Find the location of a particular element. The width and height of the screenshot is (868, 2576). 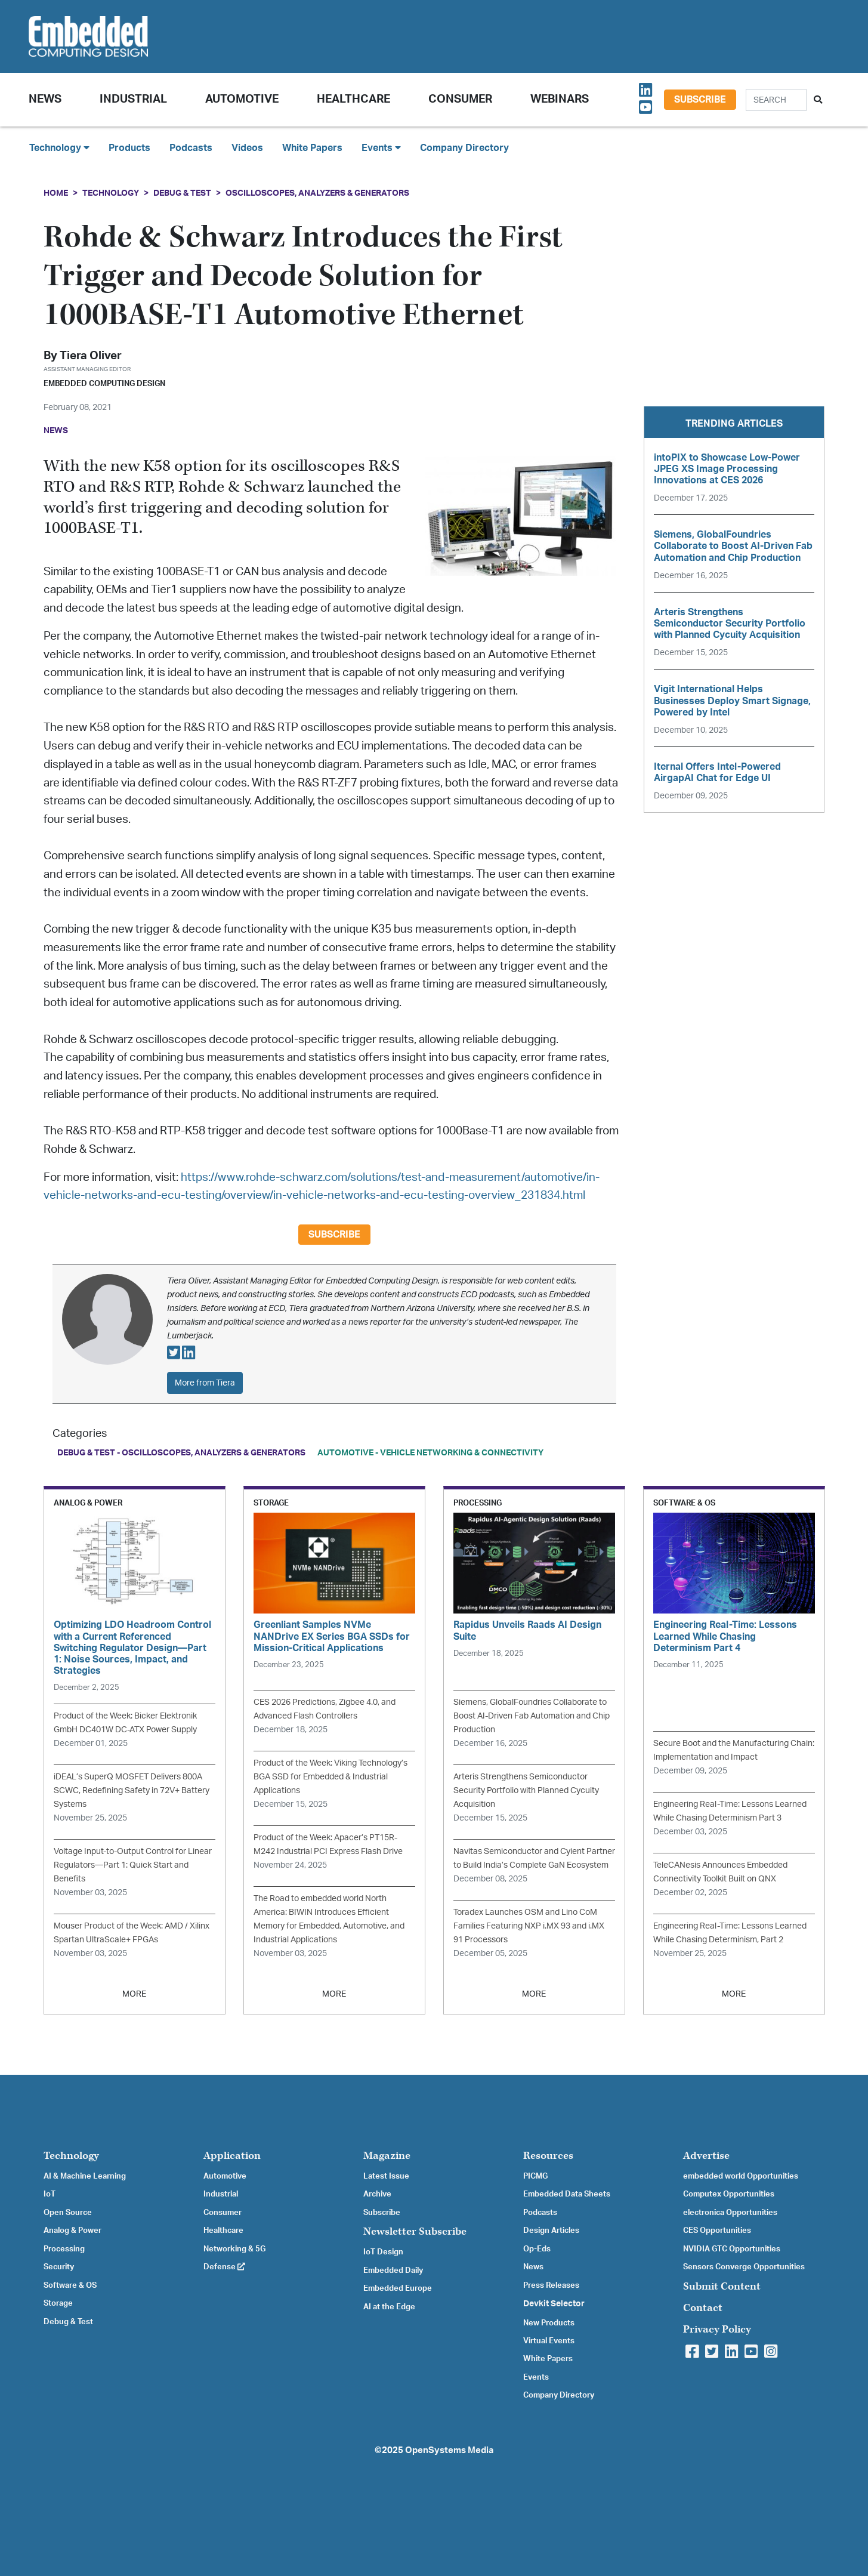

Events is located at coordinates (536, 2377).